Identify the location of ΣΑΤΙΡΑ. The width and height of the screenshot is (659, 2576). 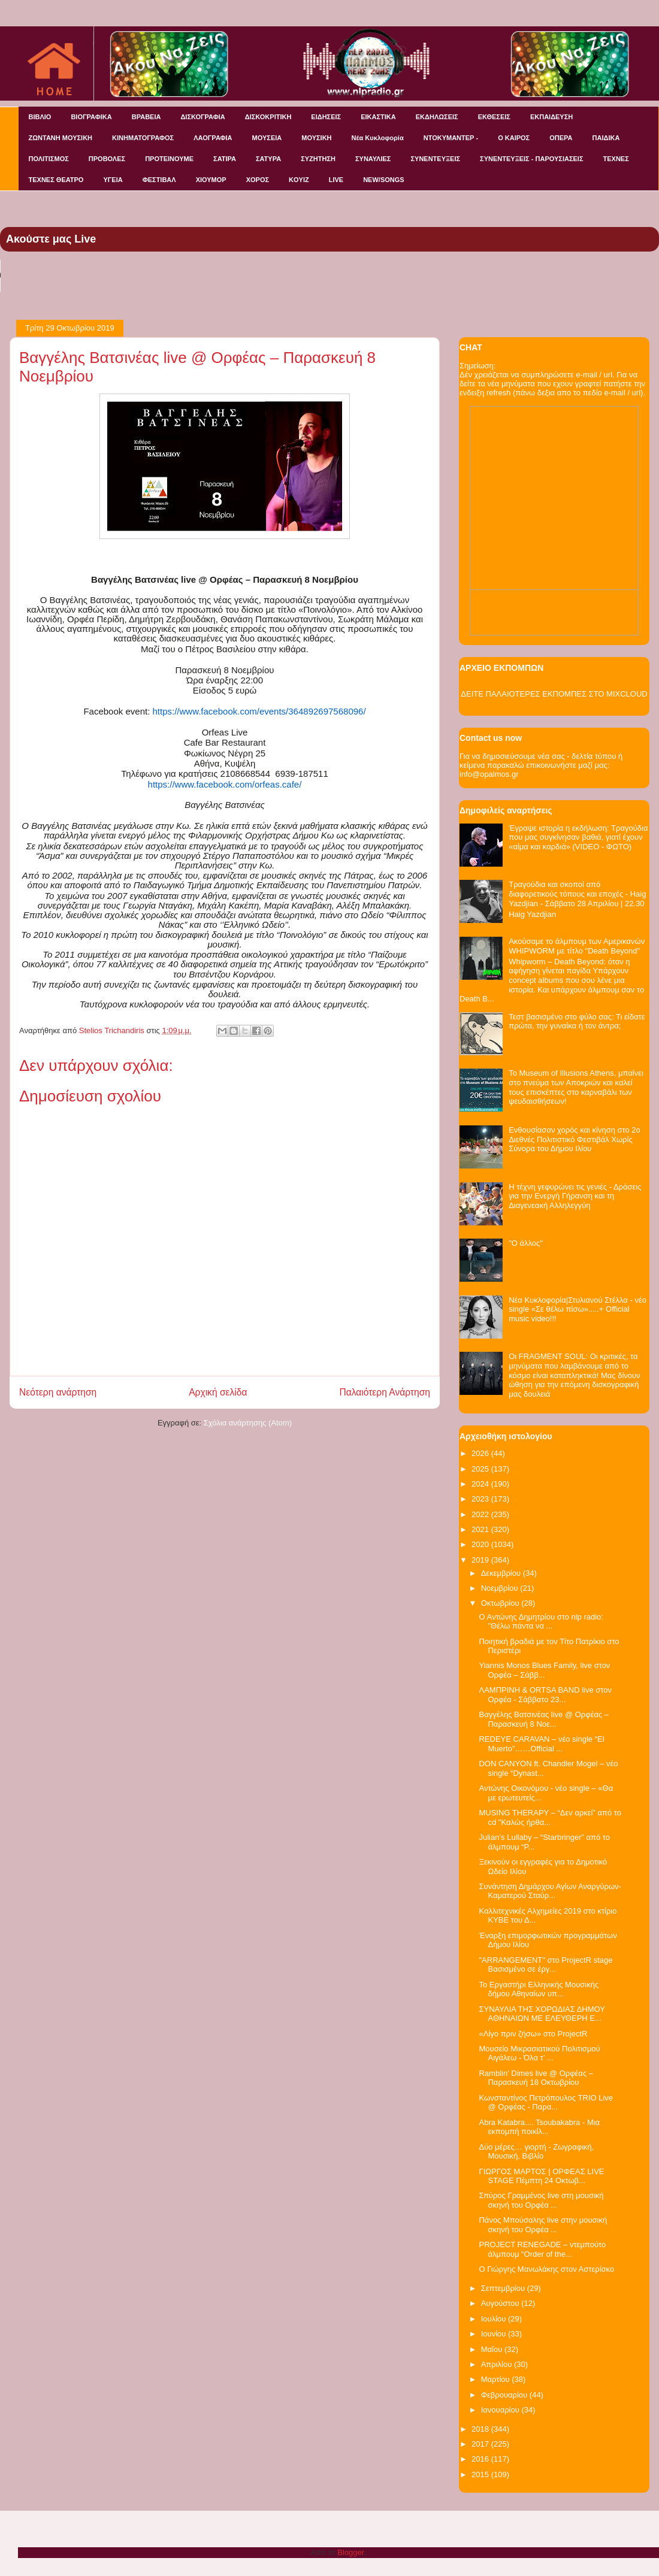
(224, 158).